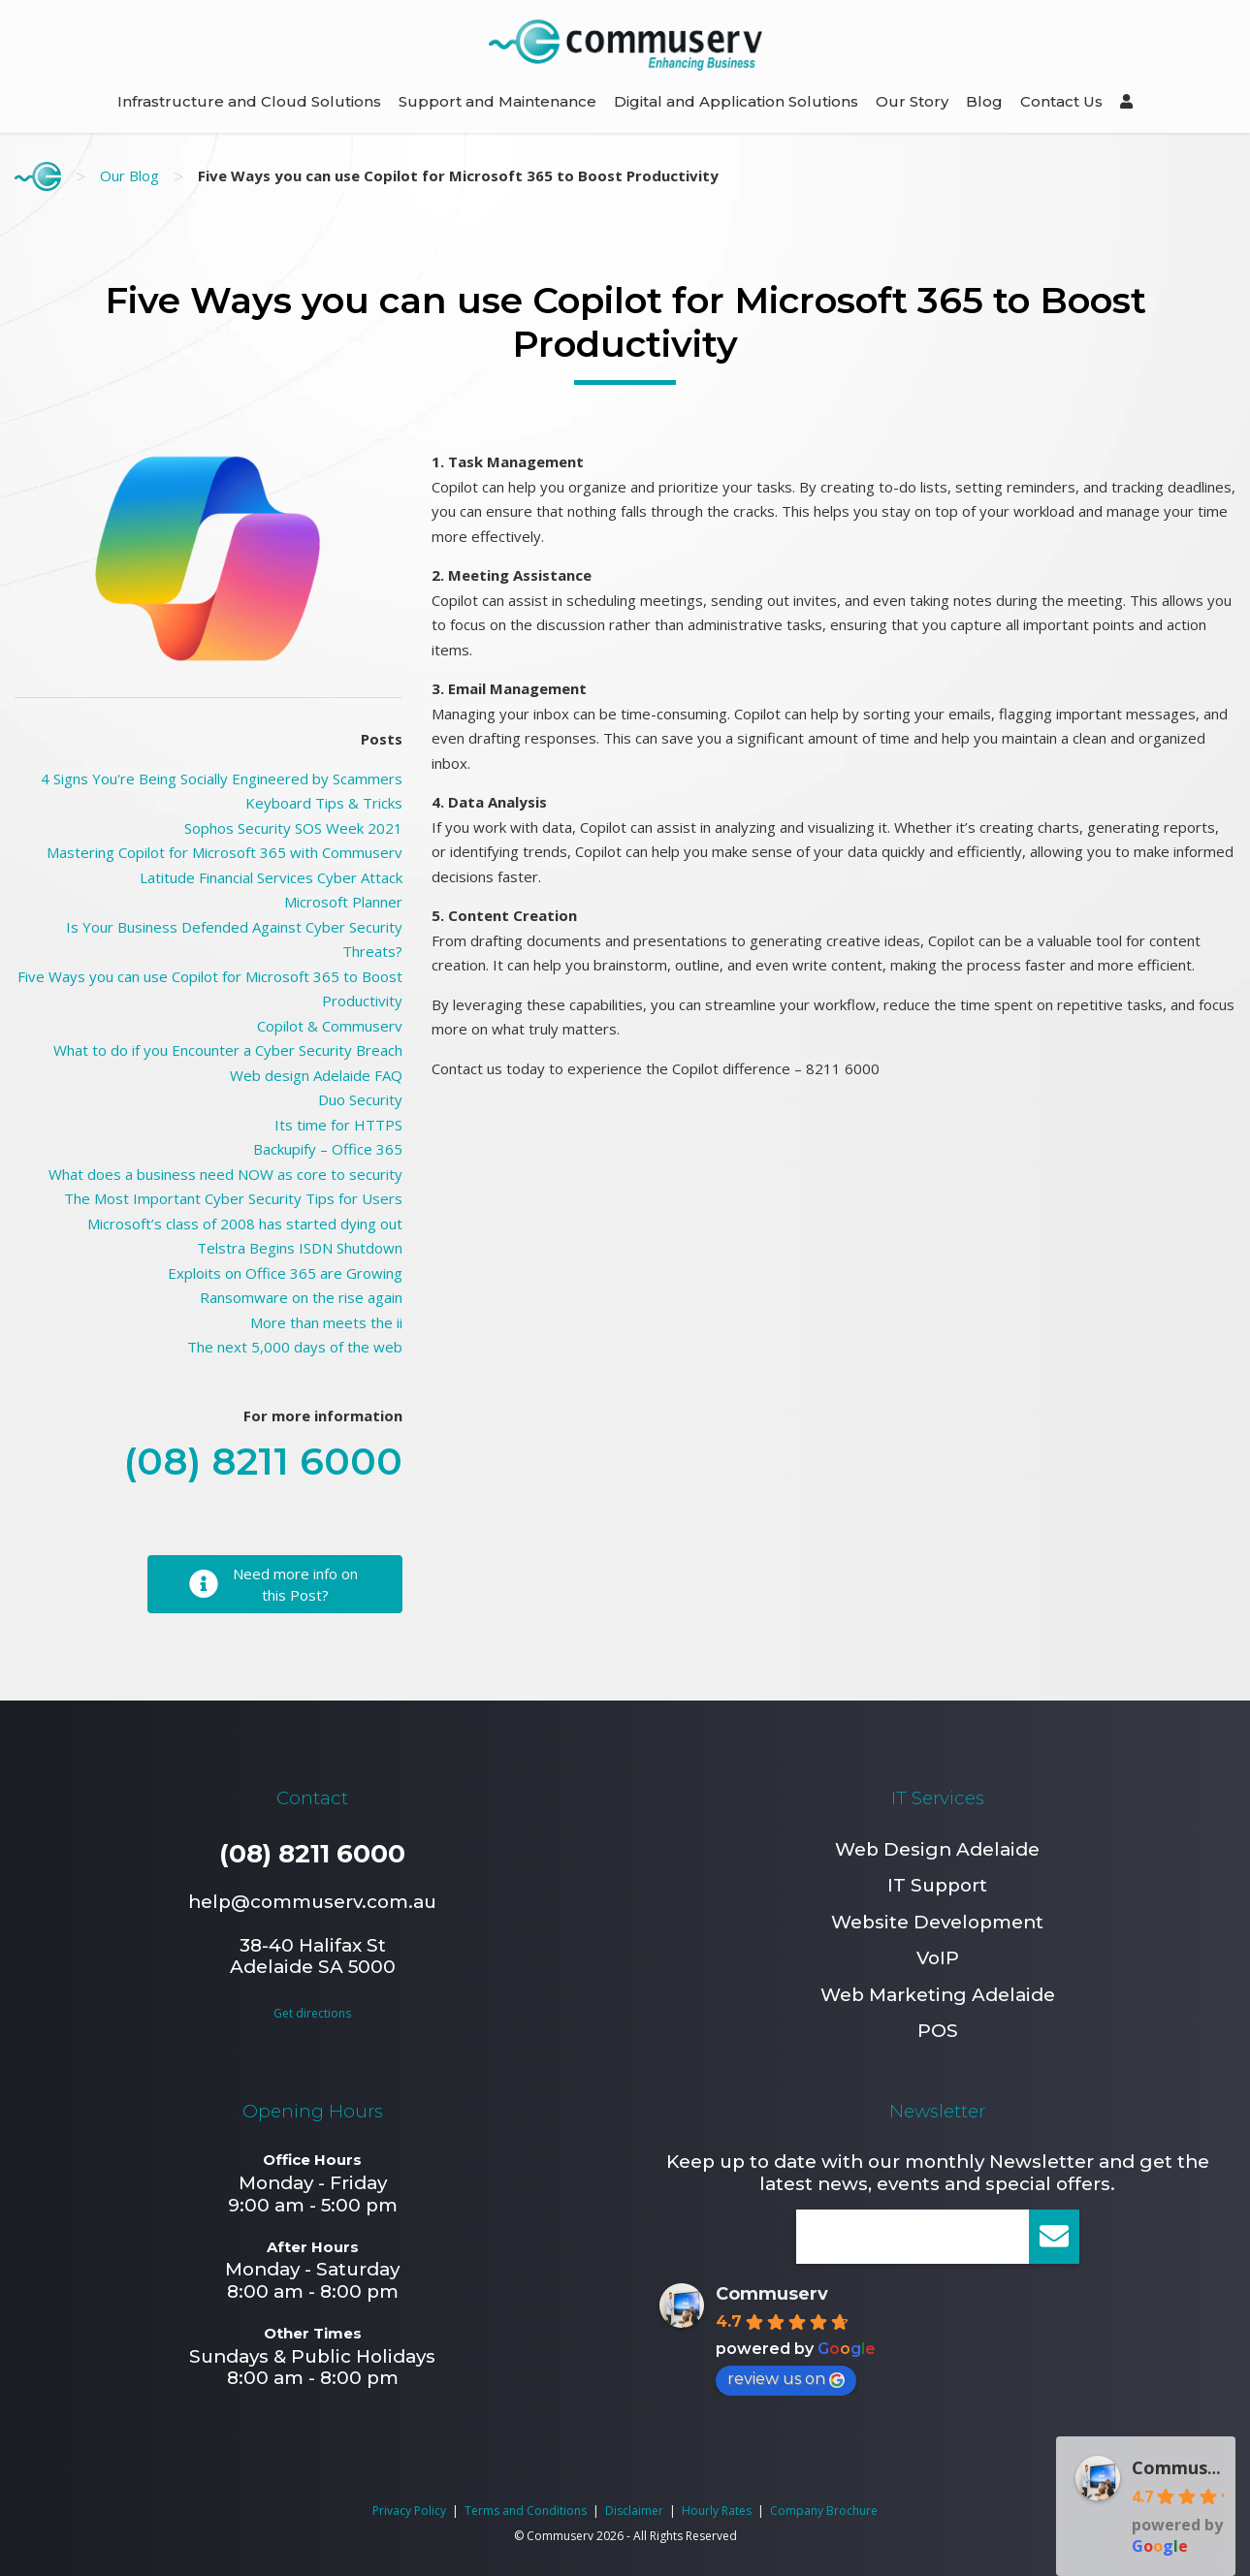  Describe the element at coordinates (497, 101) in the screenshot. I see `Support and Maintenance` at that location.